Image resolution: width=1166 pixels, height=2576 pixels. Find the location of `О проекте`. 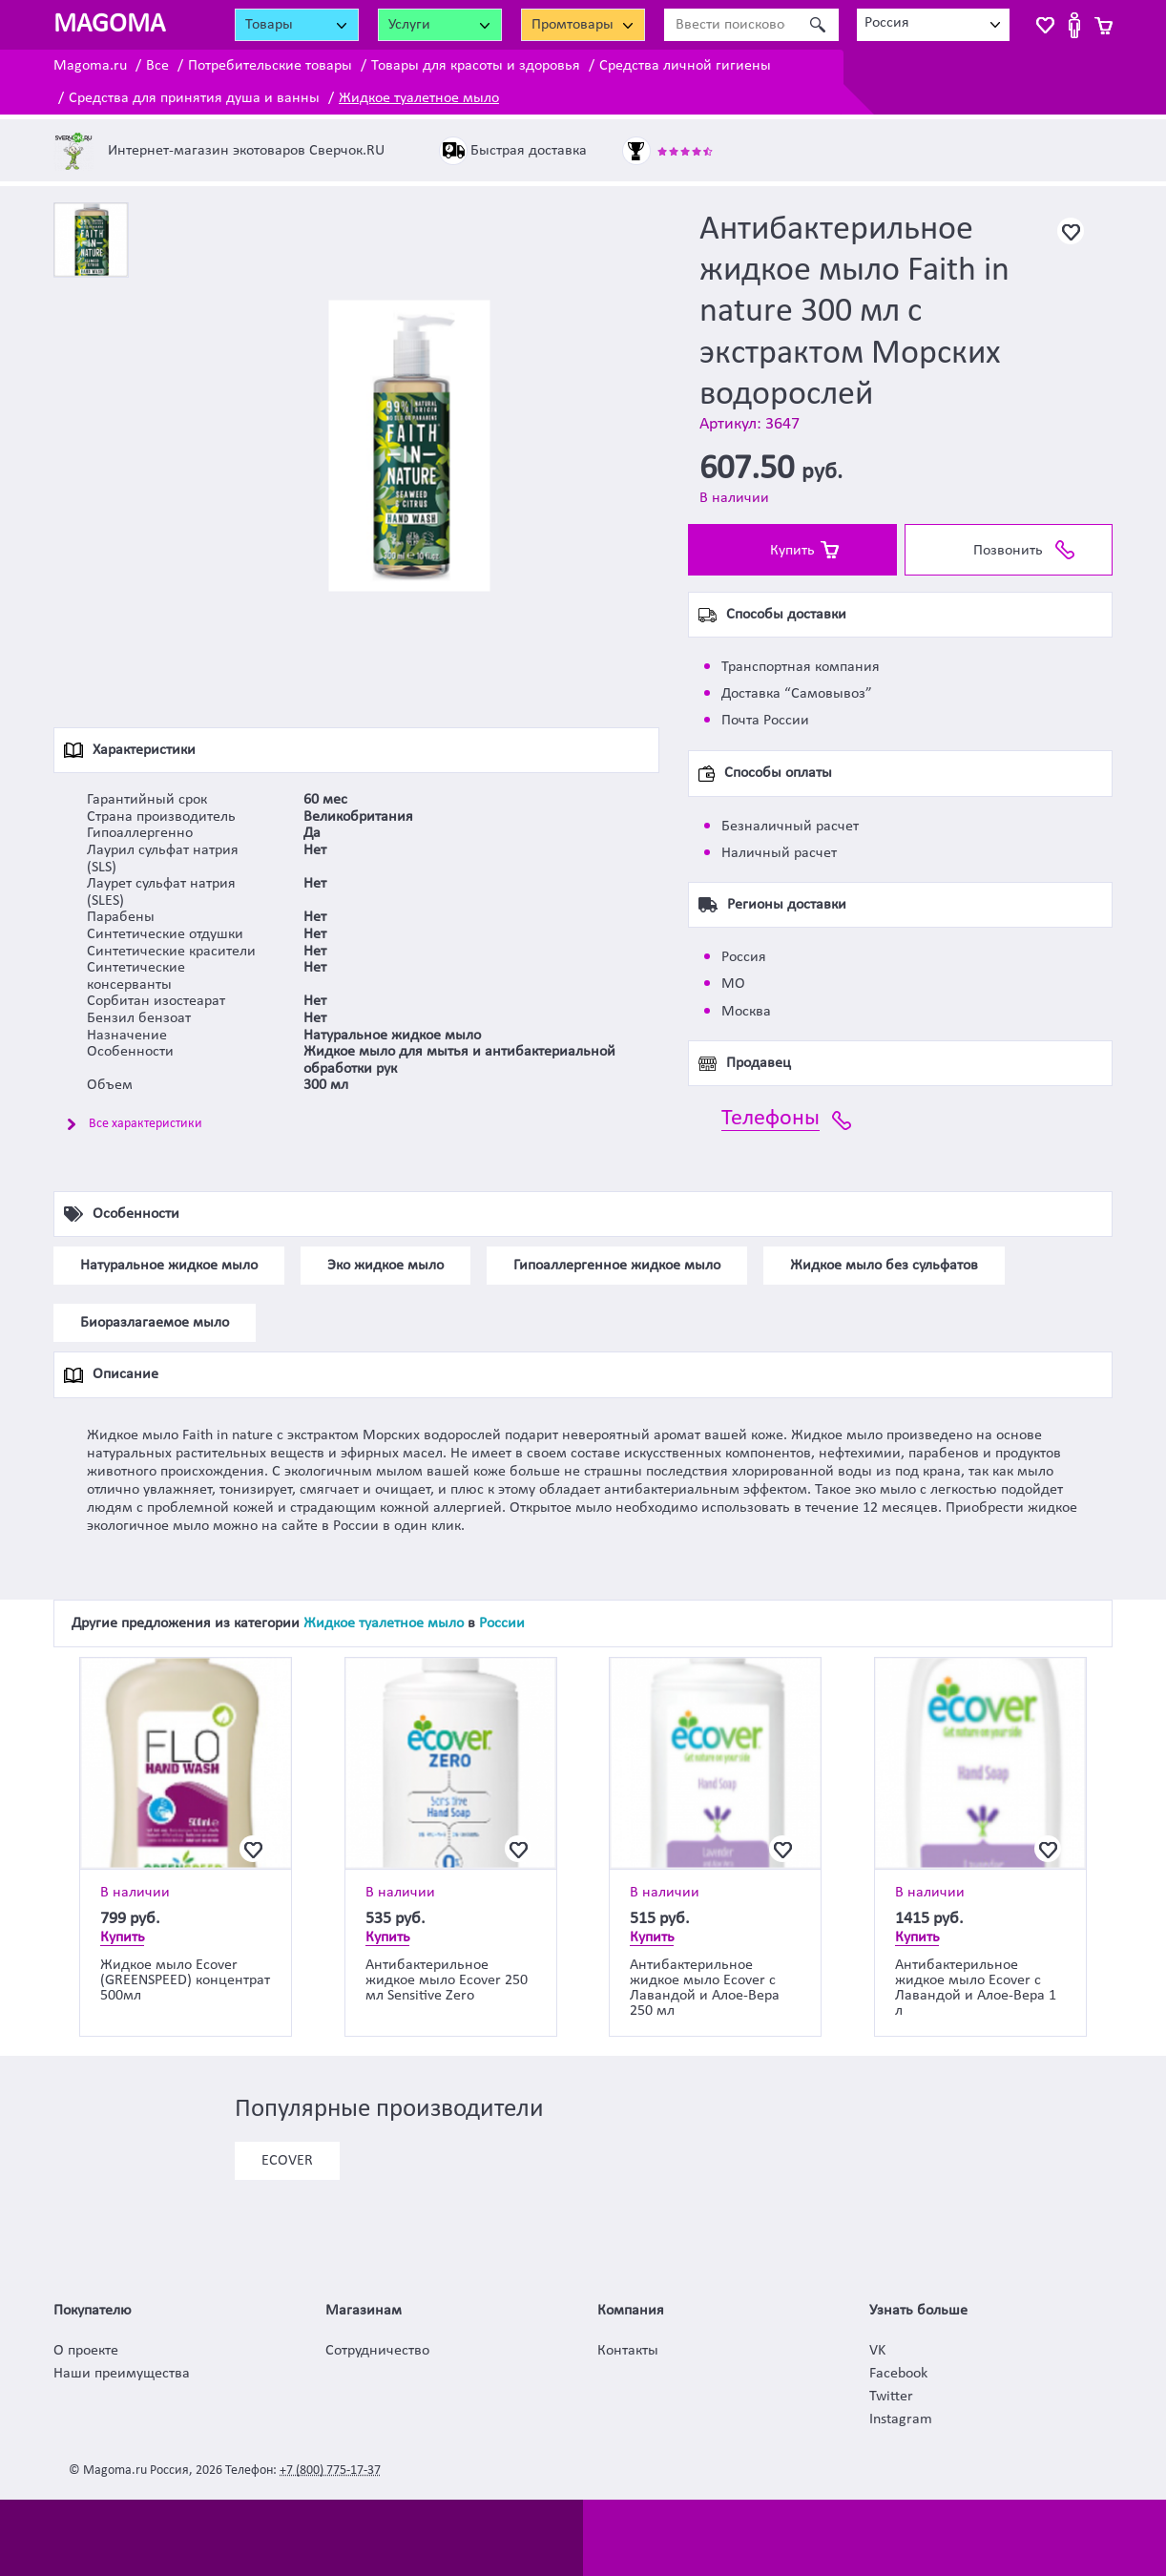

О проекте is located at coordinates (85, 2350).